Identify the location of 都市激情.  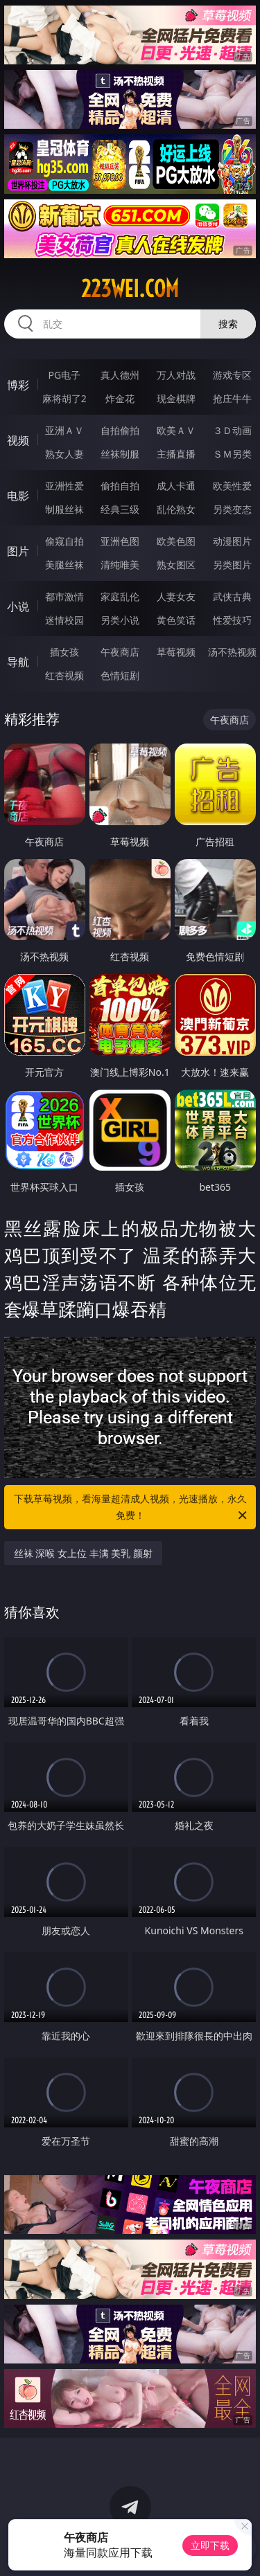
(64, 596).